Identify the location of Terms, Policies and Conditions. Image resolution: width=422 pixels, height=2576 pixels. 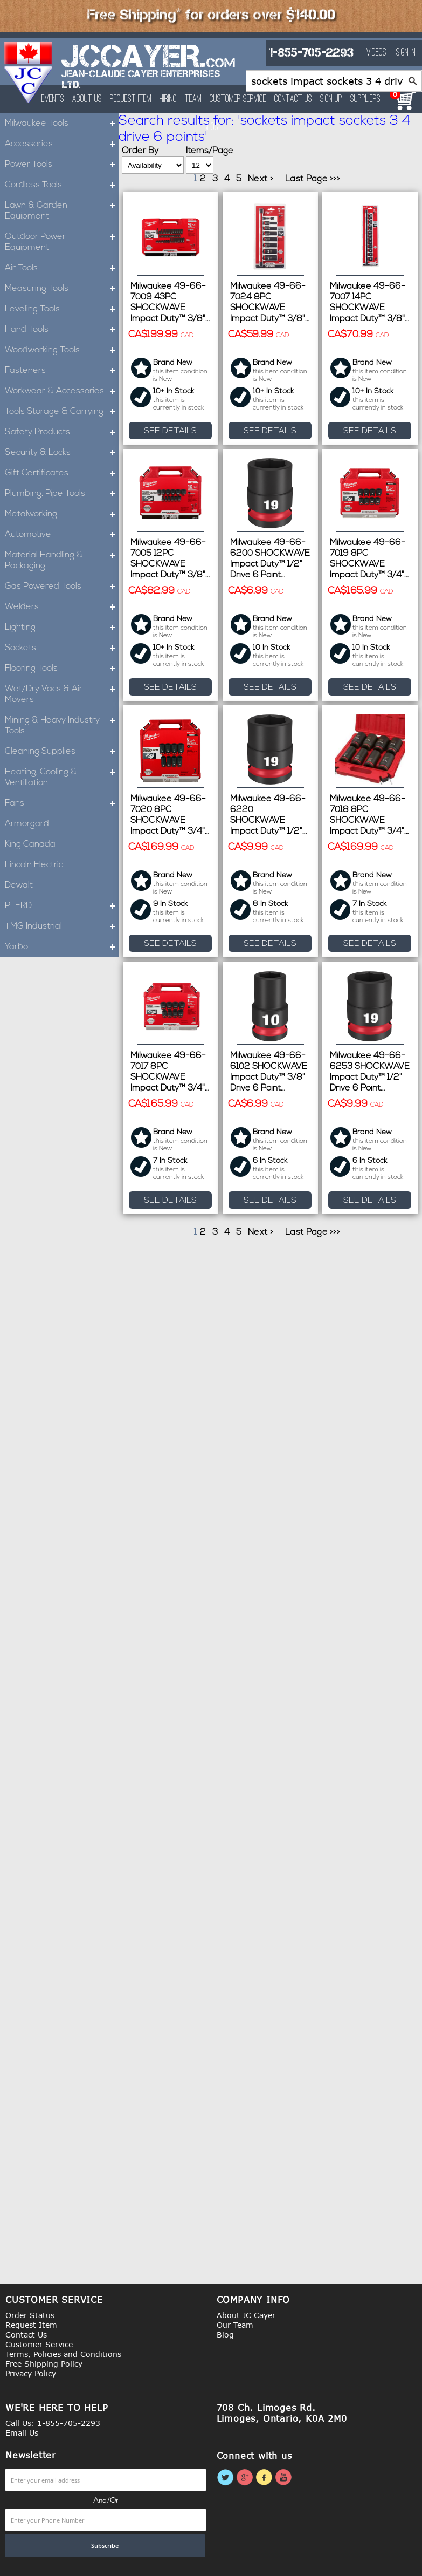
(63, 2354).